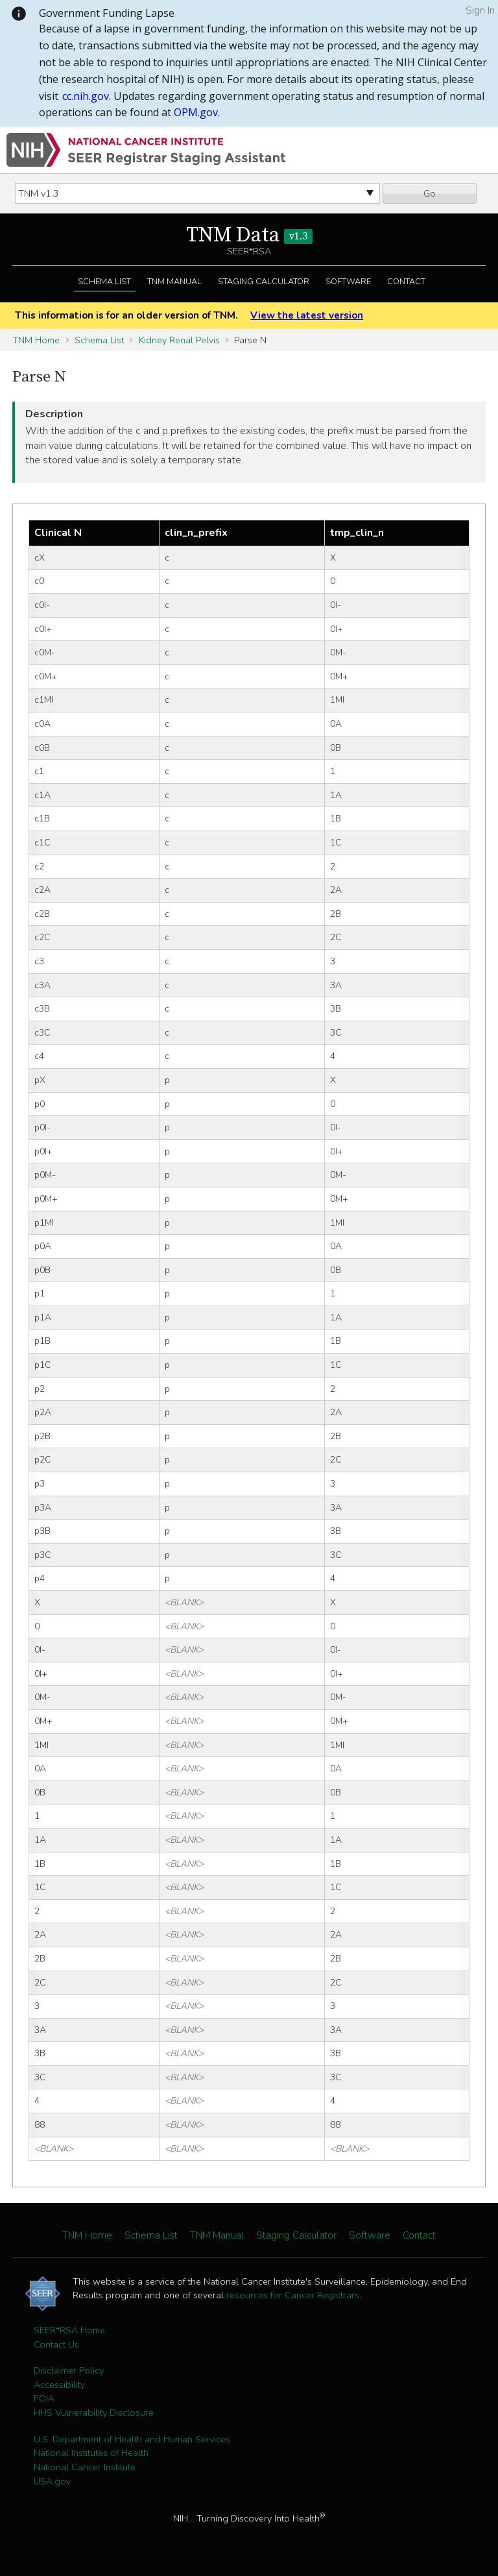 The width and height of the screenshot is (498, 2576). What do you see at coordinates (69, 2330) in the screenshot?
I see `SEER*RSA Home` at bounding box center [69, 2330].